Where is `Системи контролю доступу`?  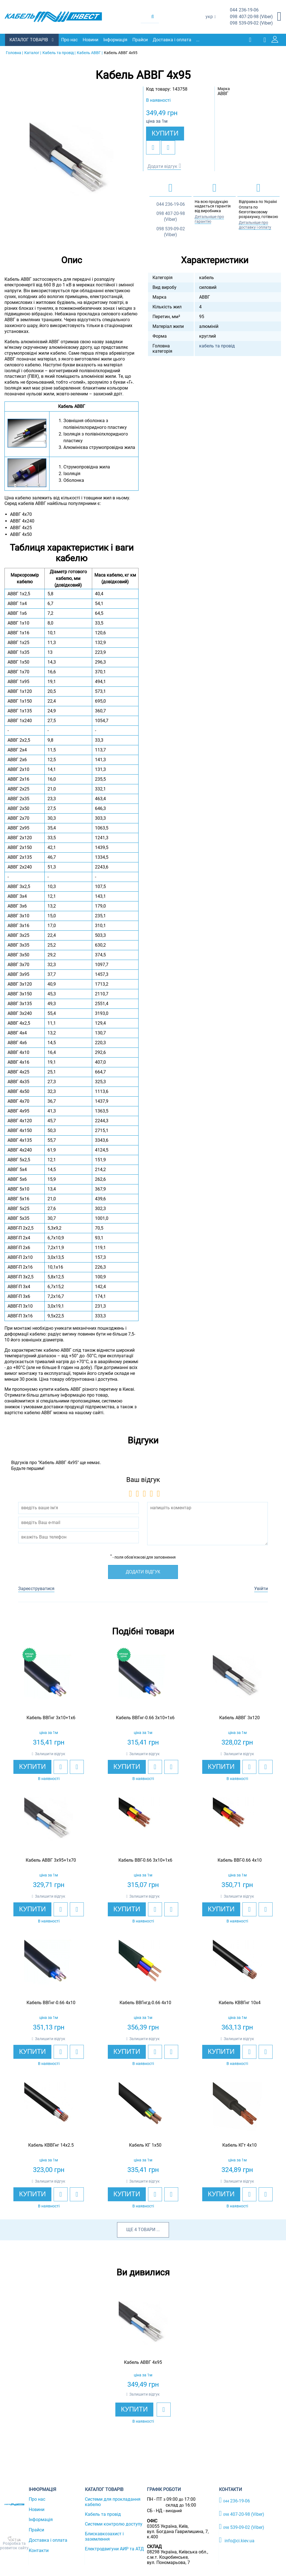
Системи контролю доступу is located at coordinates (113, 2523).